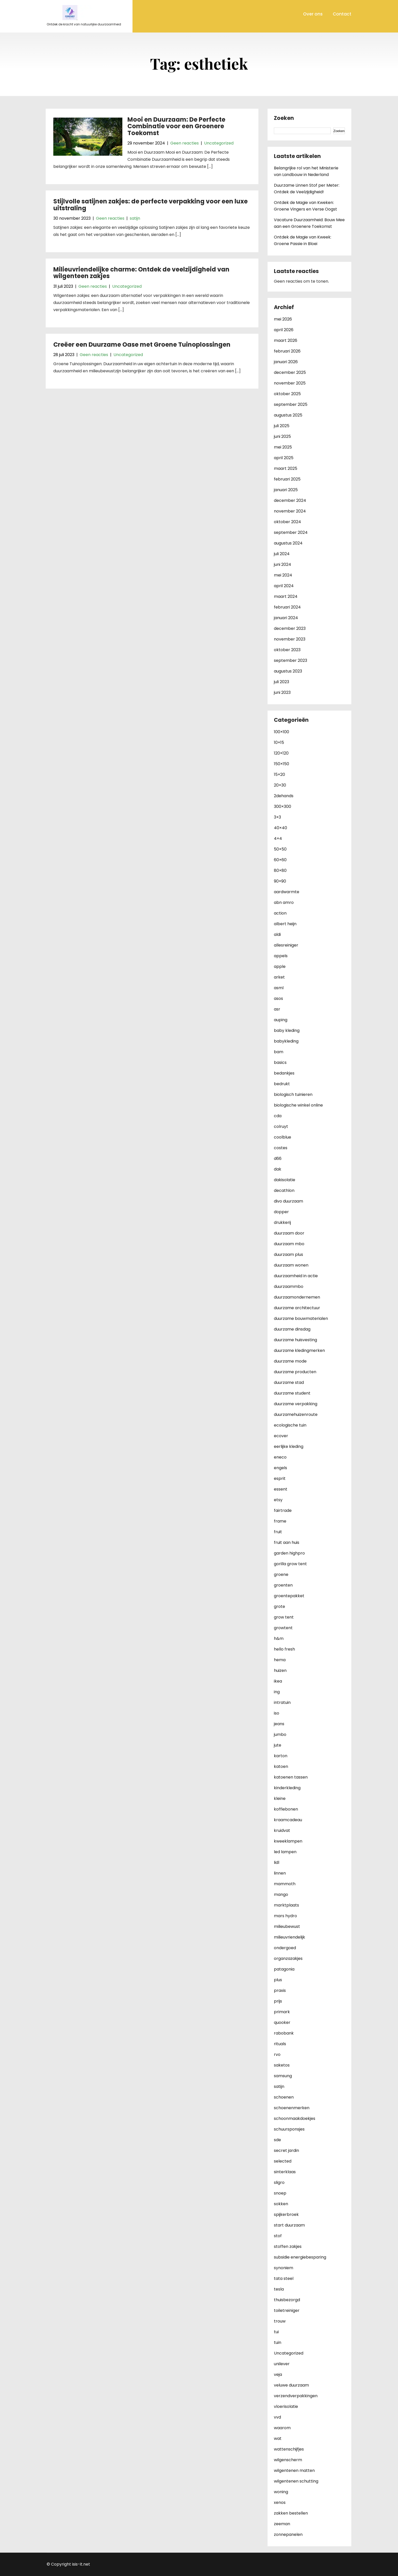 Image resolution: width=398 pixels, height=2576 pixels. Describe the element at coordinates (289, 1937) in the screenshot. I see `milieuvriendelijk` at that location.